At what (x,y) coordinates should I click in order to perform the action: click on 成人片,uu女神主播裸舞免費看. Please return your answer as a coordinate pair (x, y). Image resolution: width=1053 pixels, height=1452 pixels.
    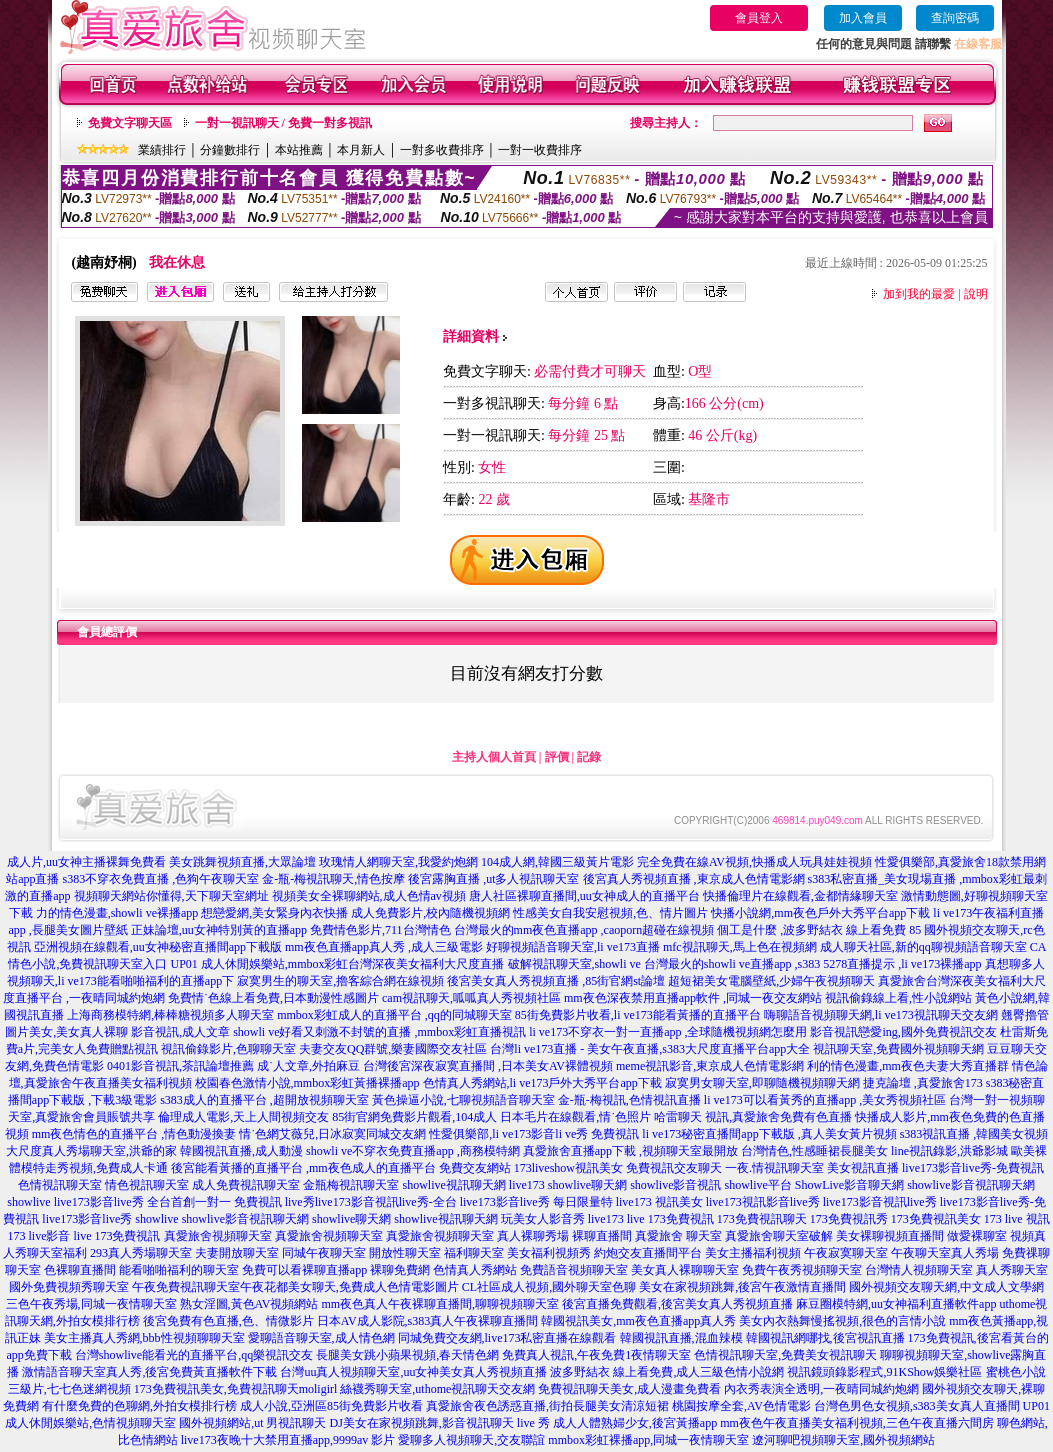
    Looking at the image, I should click on (86, 862).